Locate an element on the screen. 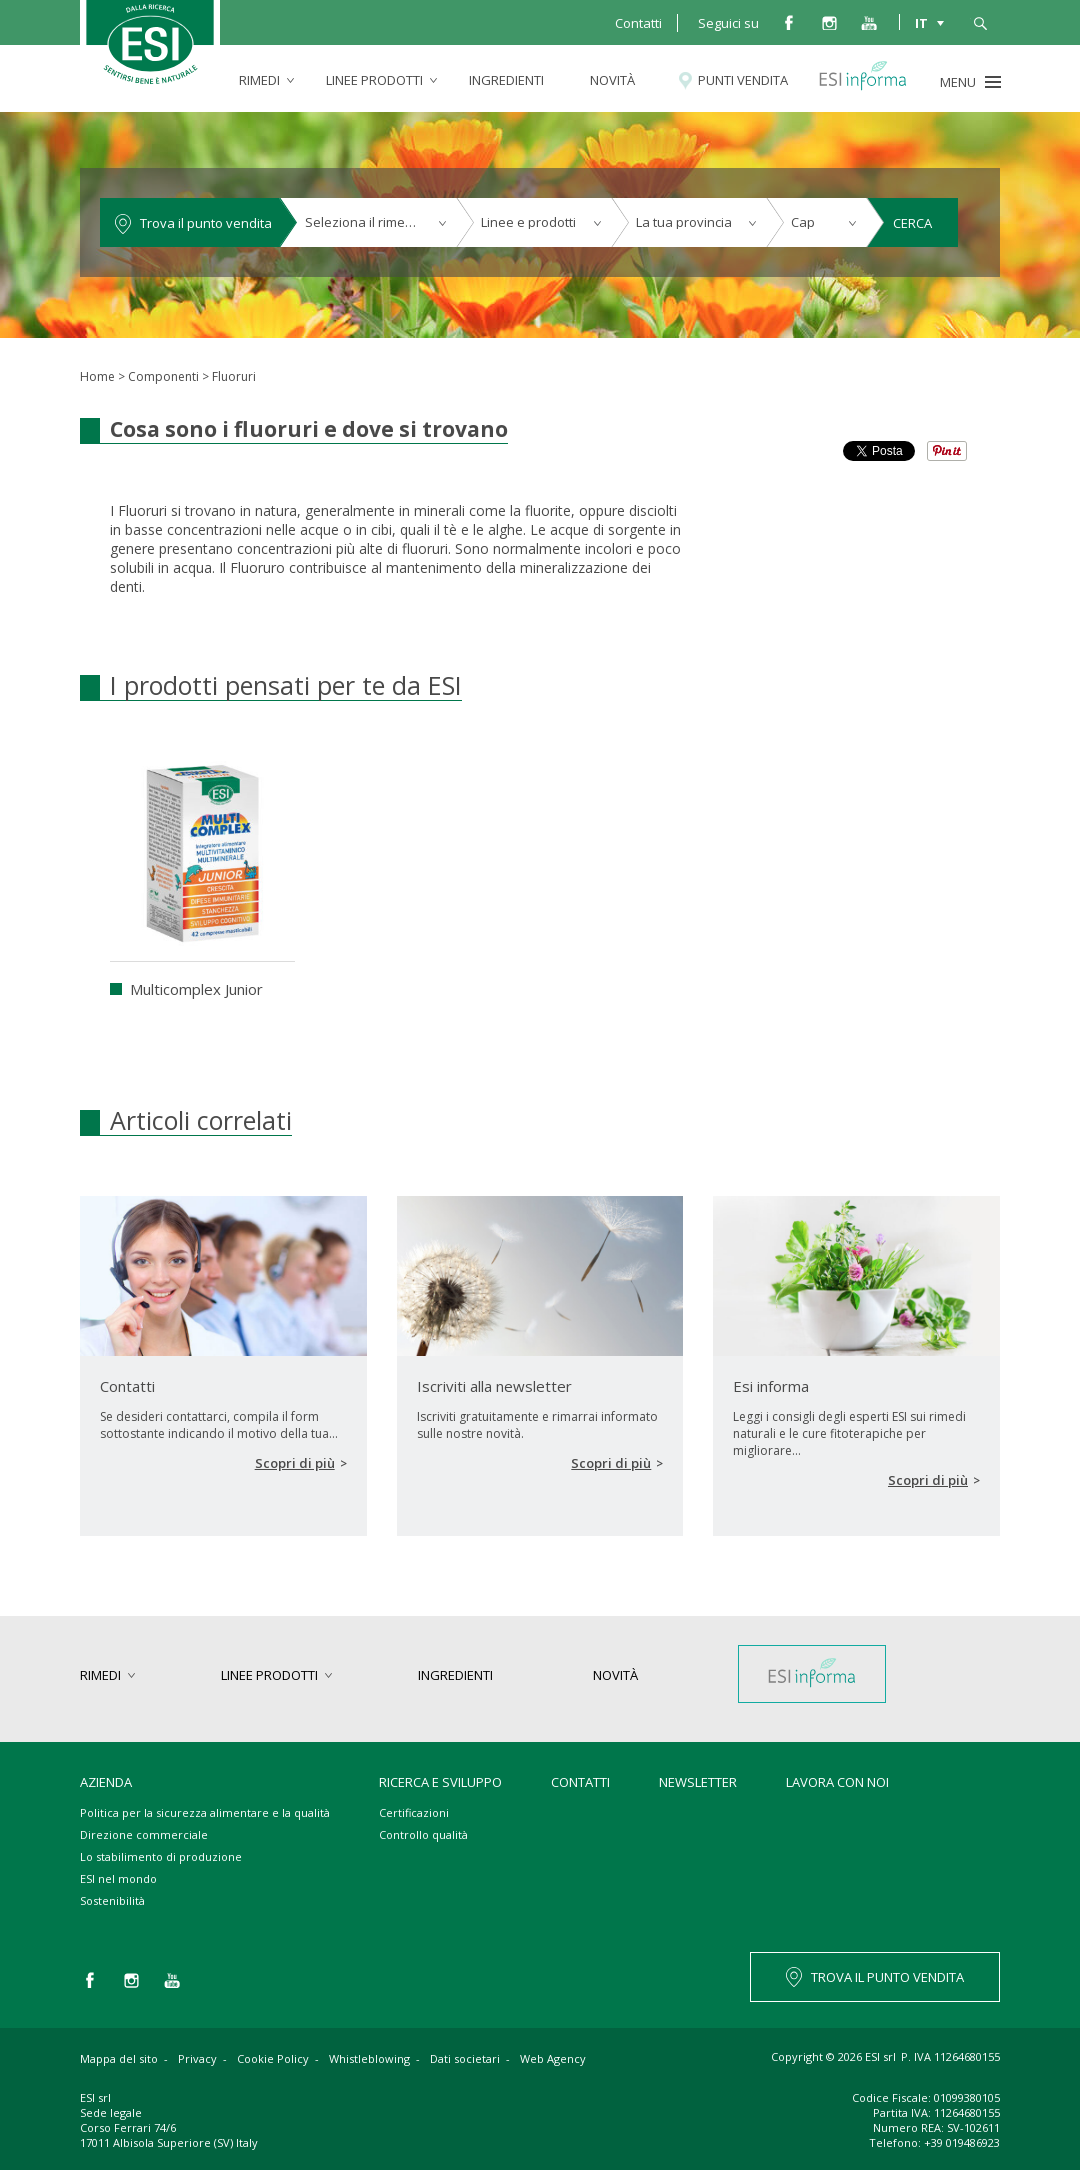  cerca is located at coordinates (980, 22).